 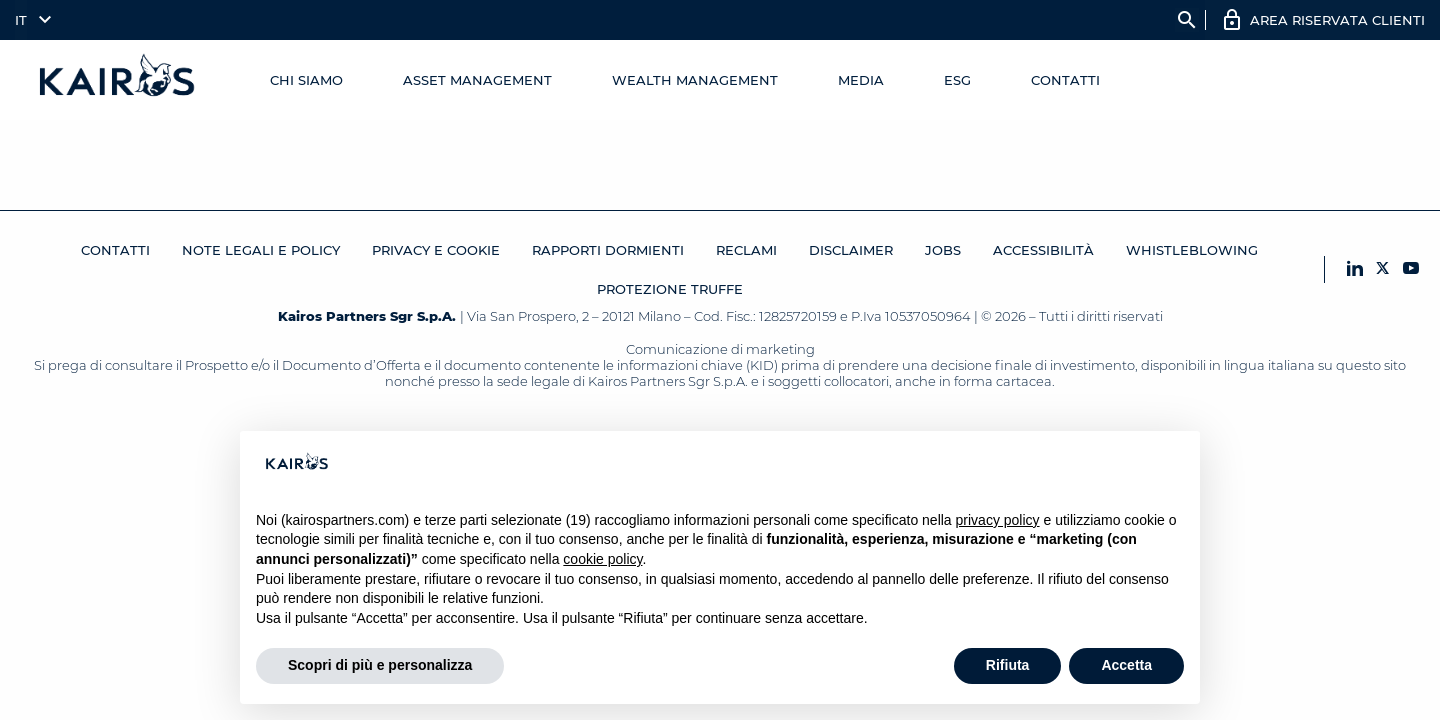 What do you see at coordinates (261, 250) in the screenshot?
I see `Note legali e Policy` at bounding box center [261, 250].